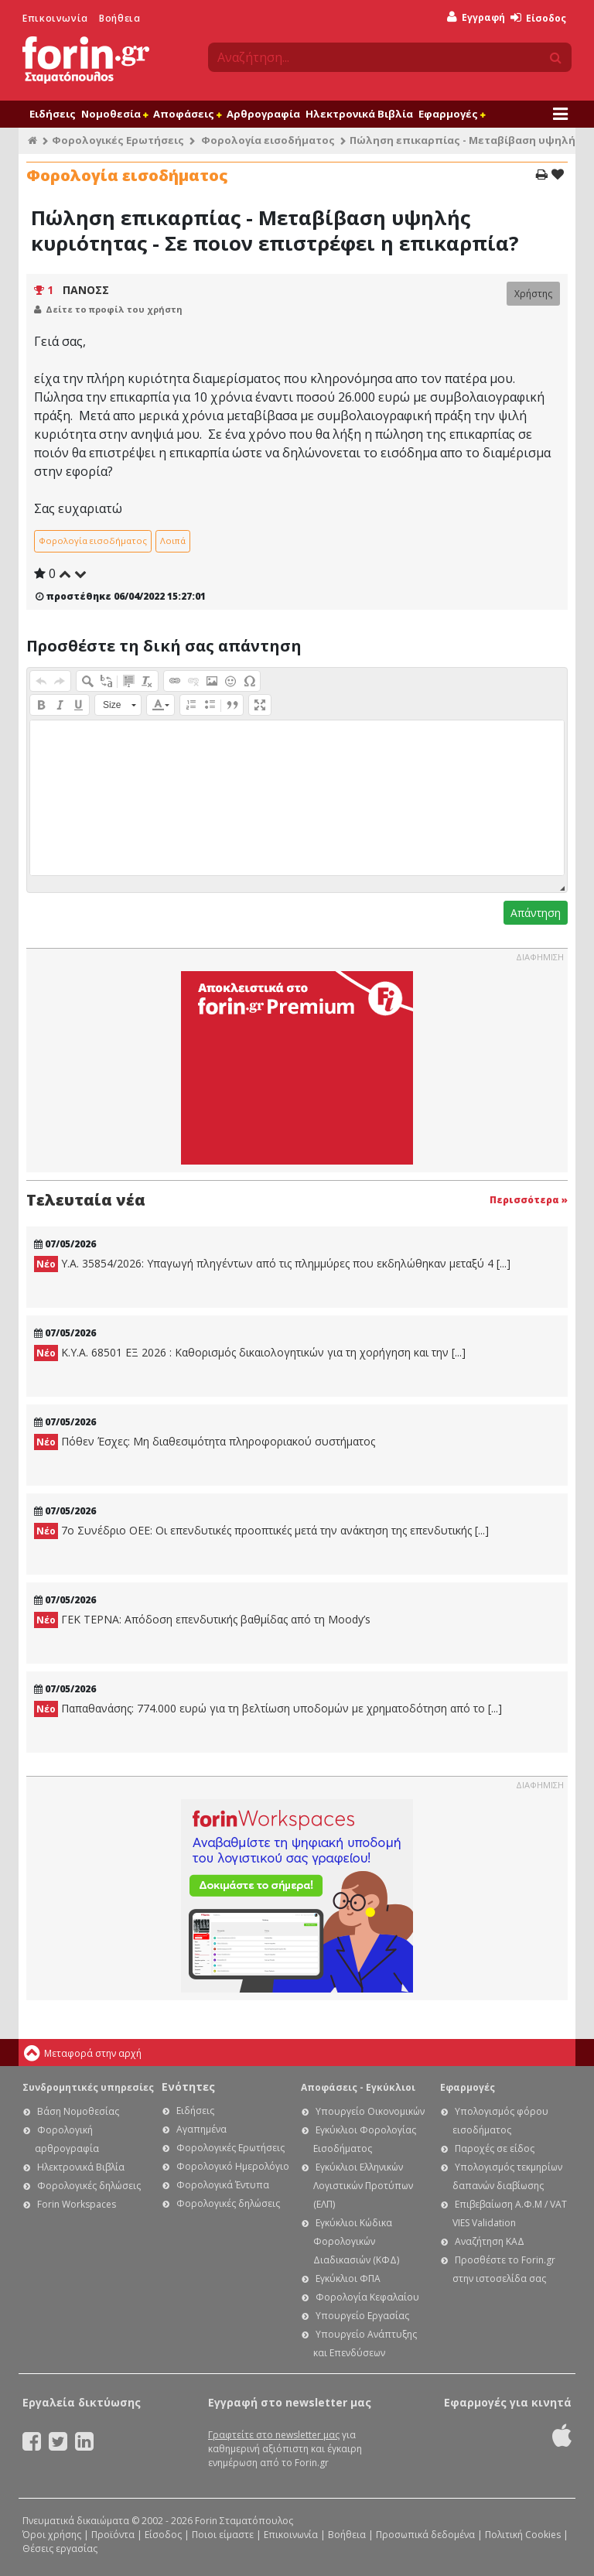 This screenshot has width=594, height=2576. What do you see at coordinates (268, 140) in the screenshot?
I see `Φορολογία εισοδήματος` at bounding box center [268, 140].